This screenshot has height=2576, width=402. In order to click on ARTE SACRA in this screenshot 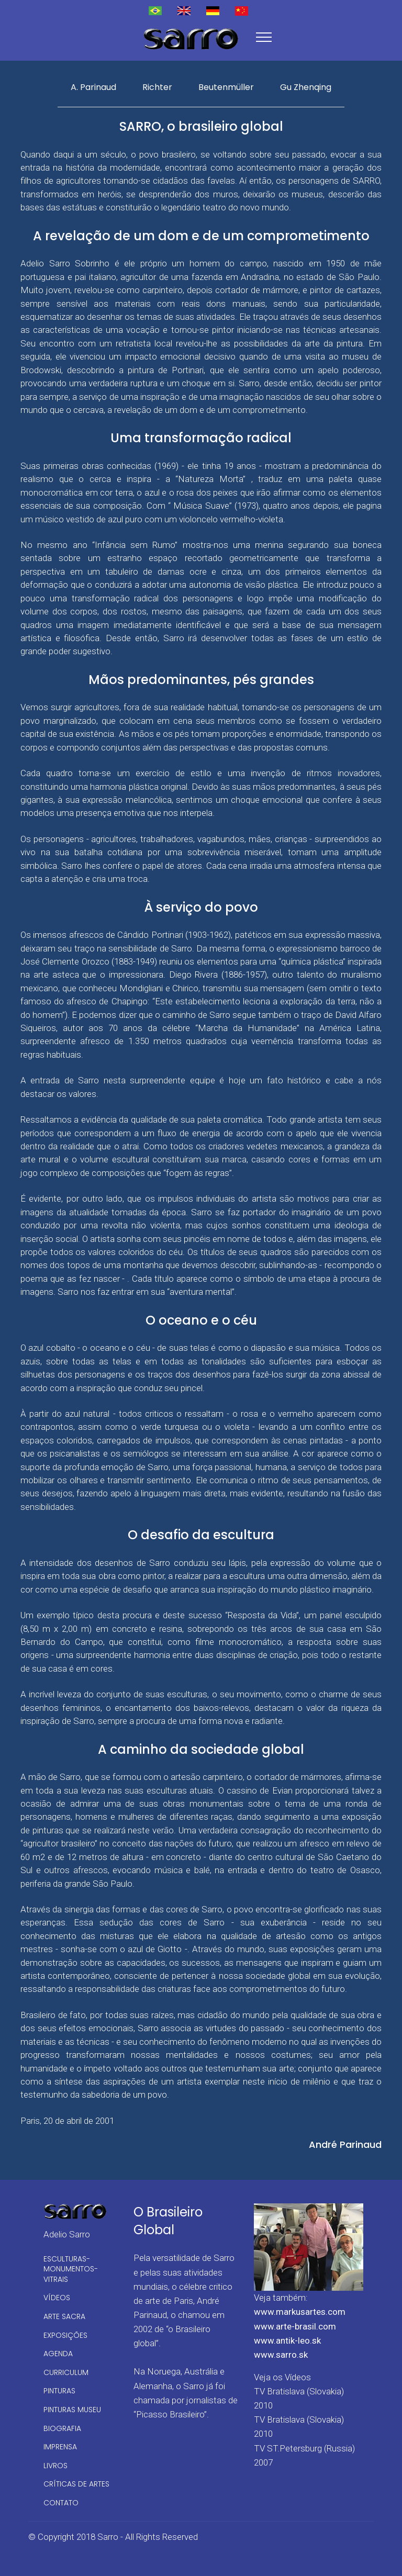, I will do `click(64, 2316)`.